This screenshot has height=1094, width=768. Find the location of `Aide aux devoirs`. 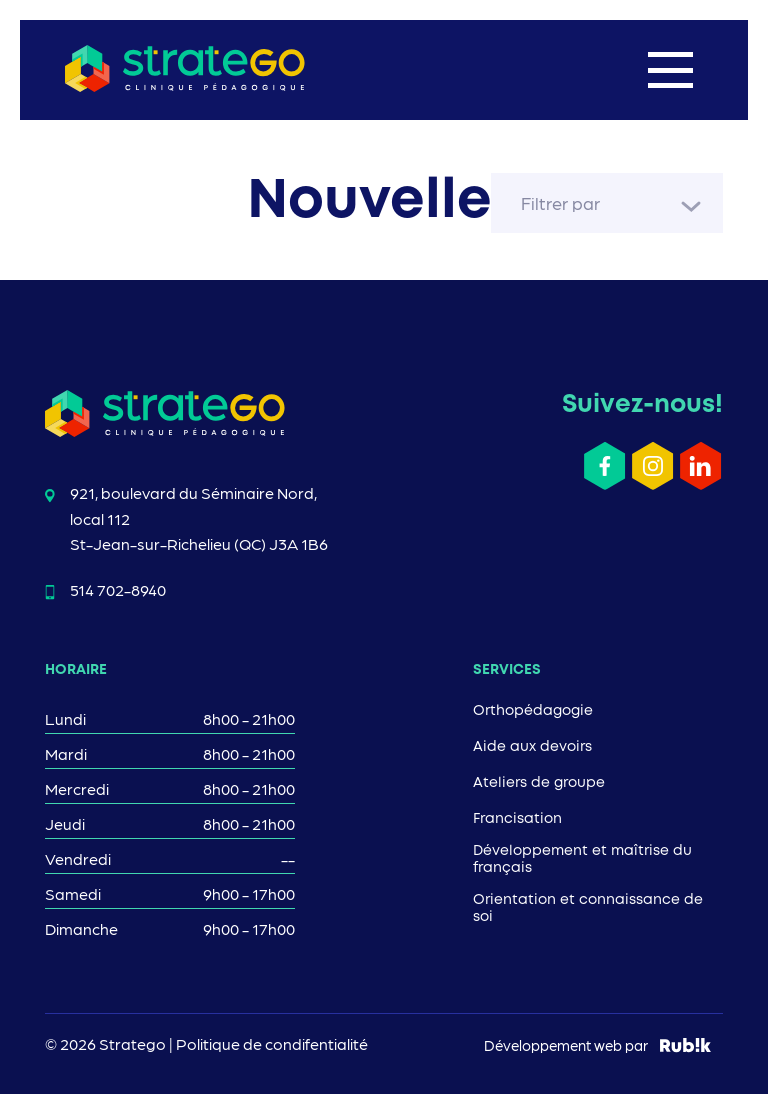

Aide aux devoirs is located at coordinates (532, 747).